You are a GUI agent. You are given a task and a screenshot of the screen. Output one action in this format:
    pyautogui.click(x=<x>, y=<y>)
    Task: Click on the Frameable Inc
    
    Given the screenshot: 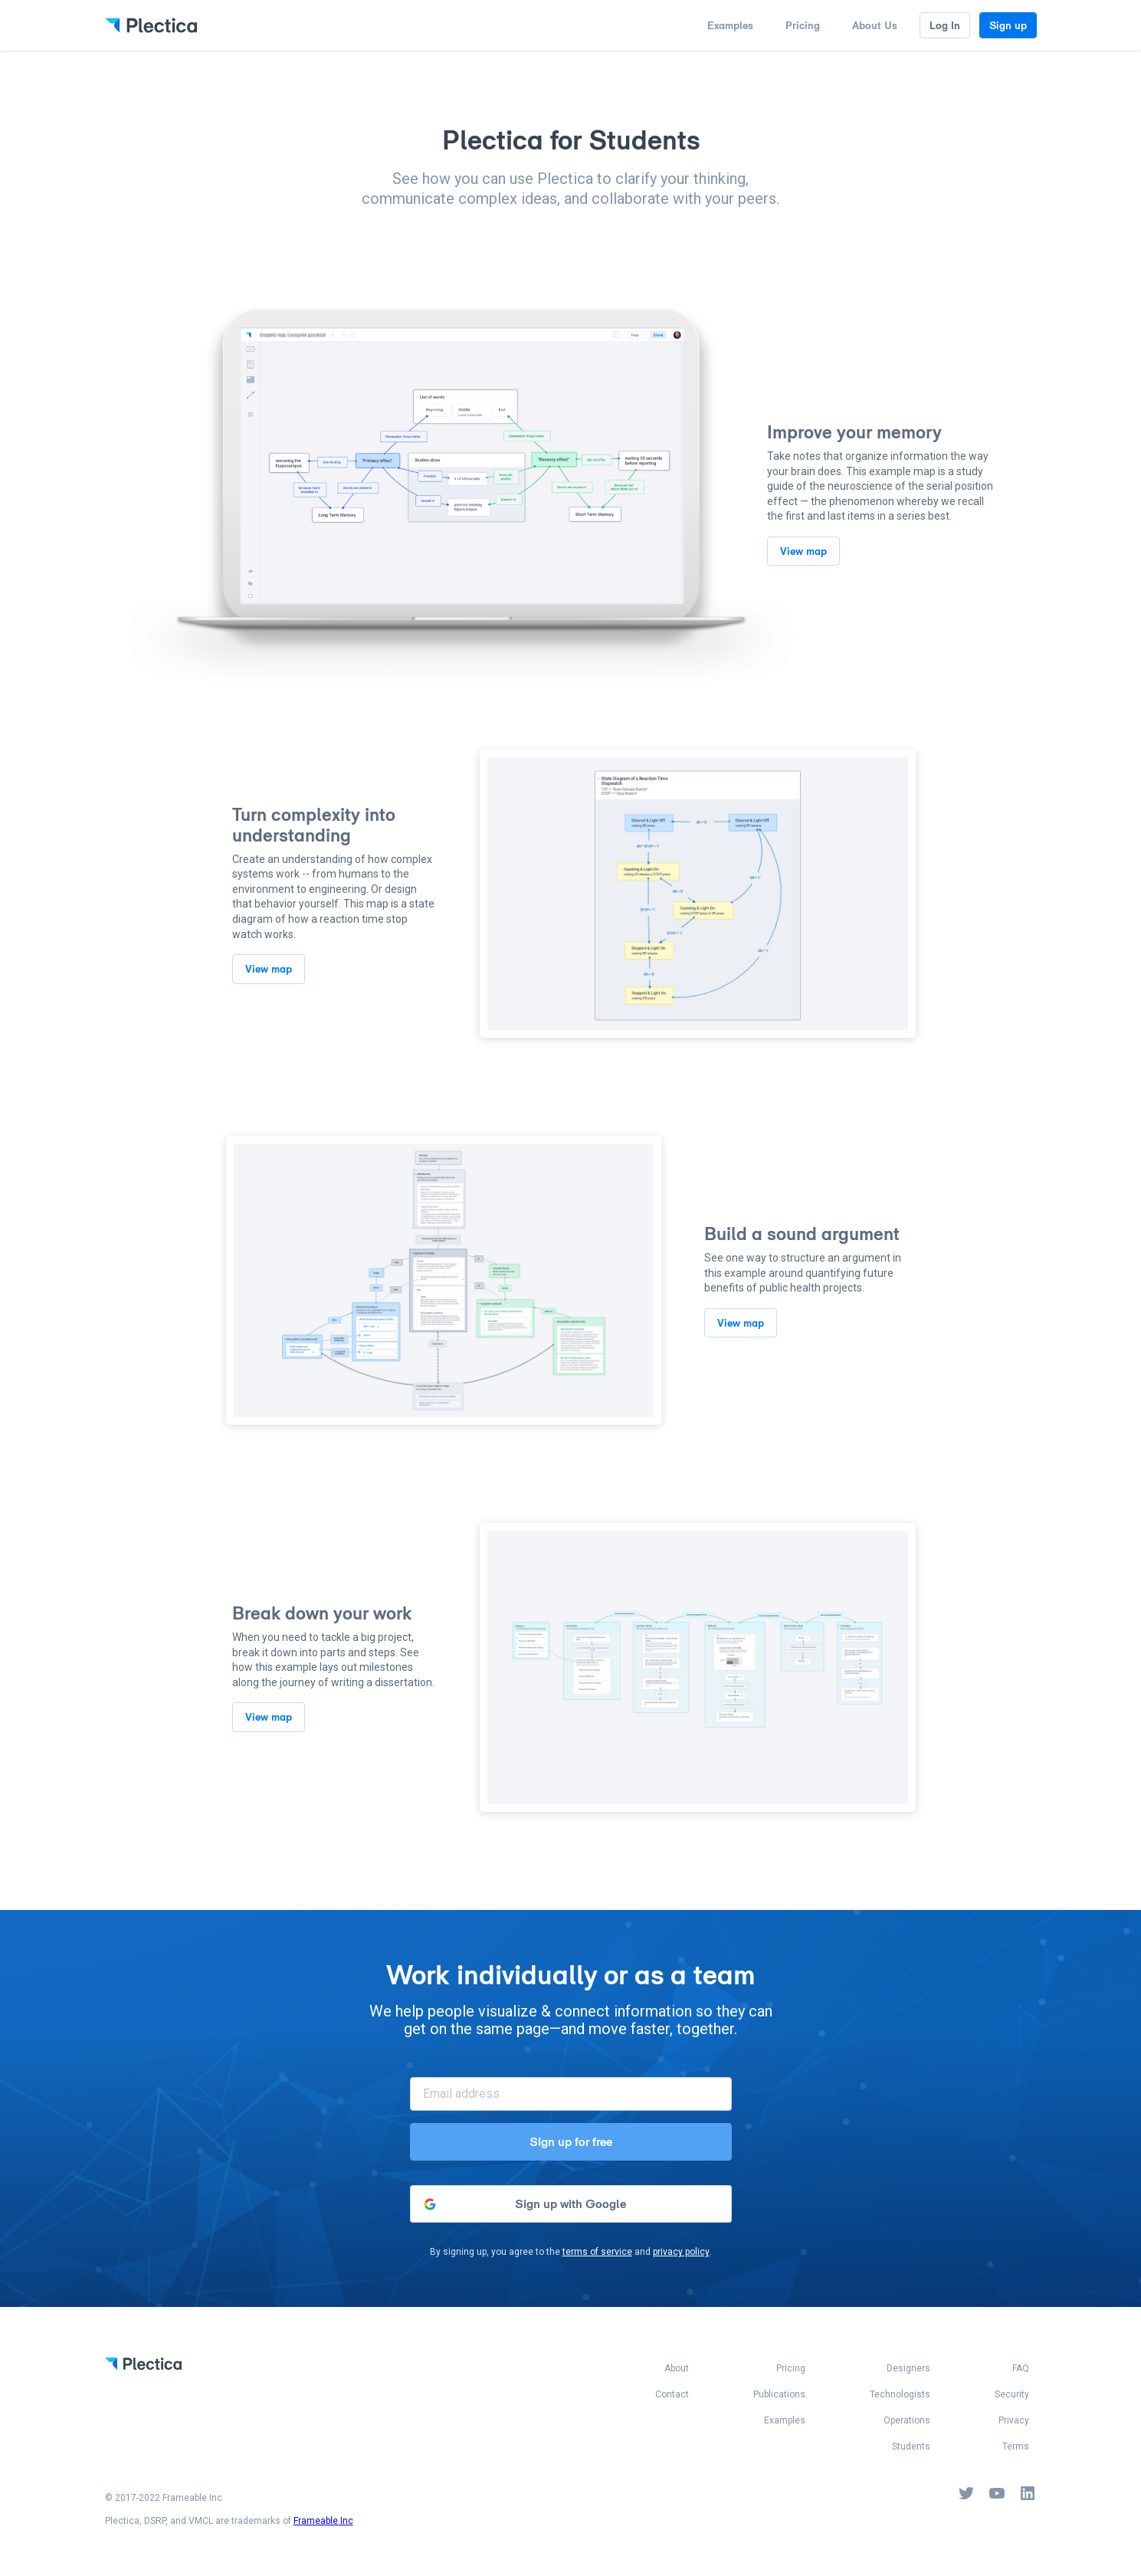 What is the action you would take?
    pyautogui.click(x=323, y=2520)
    